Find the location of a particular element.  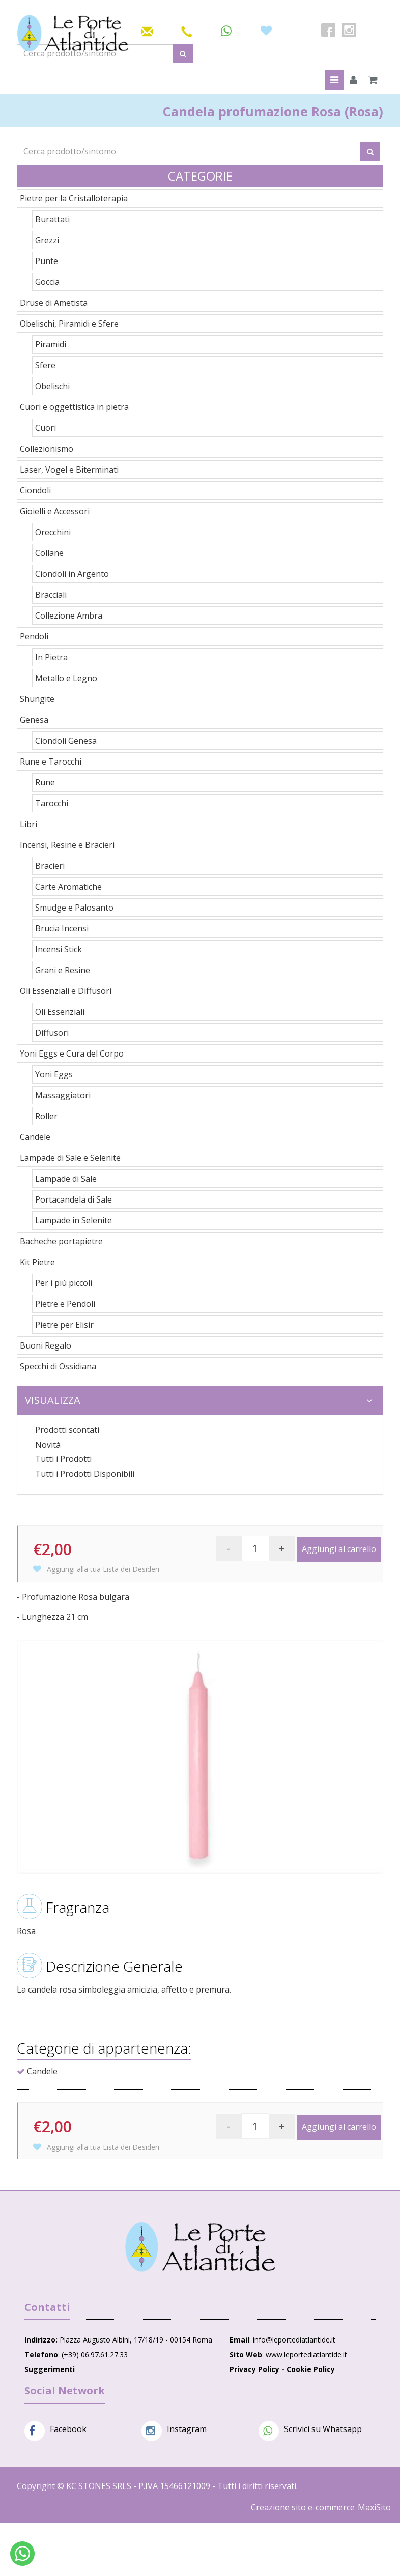

Pietre per la Cristalloterapia is located at coordinates (74, 198).